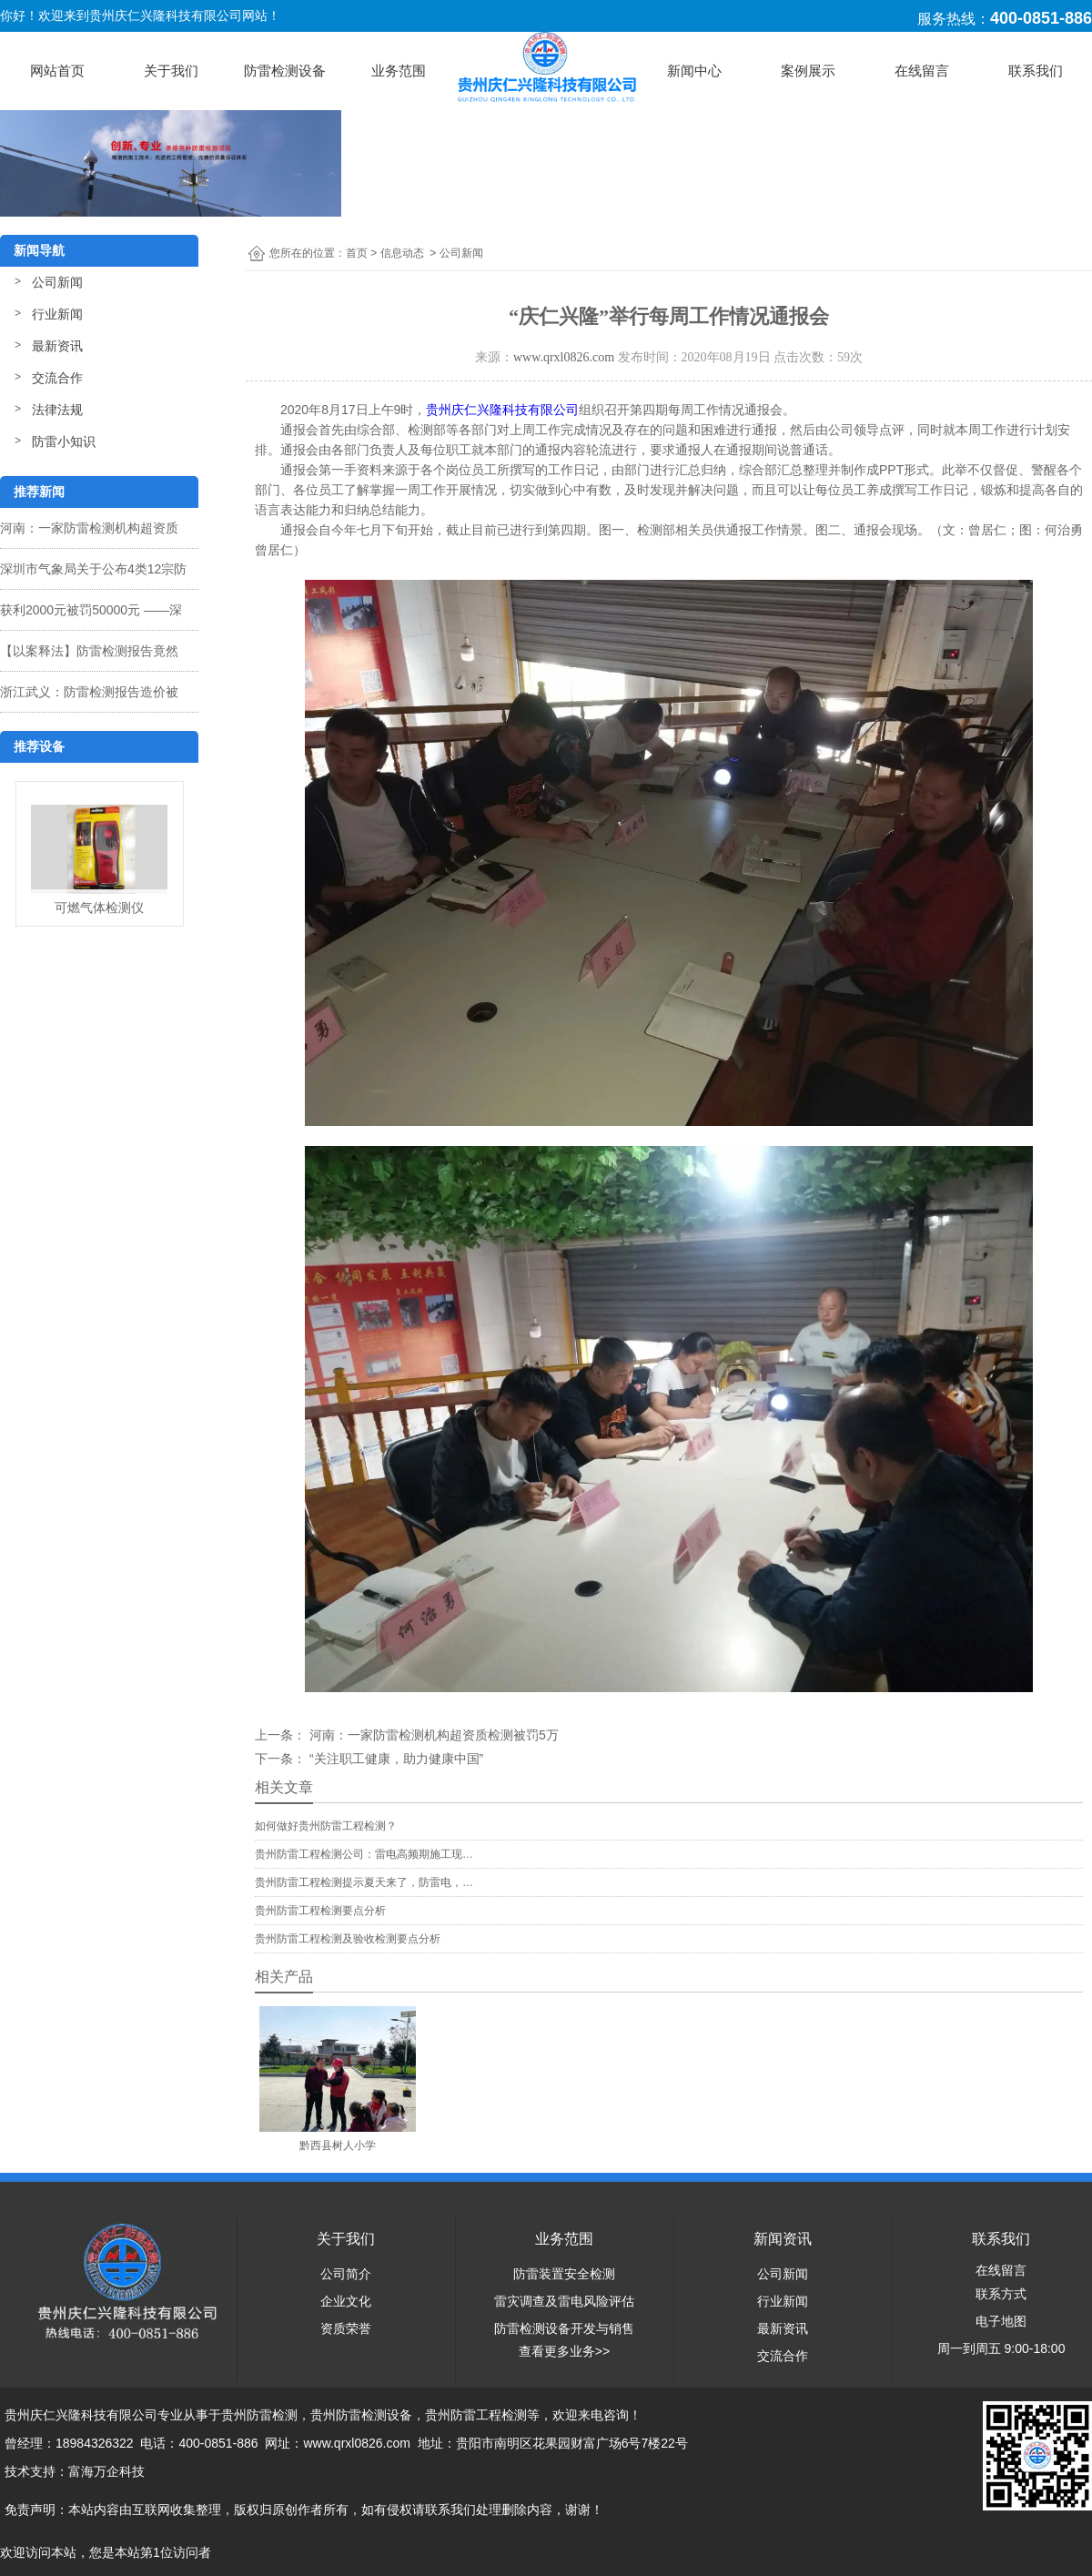 The image size is (1092, 2576). Describe the element at coordinates (432, 1735) in the screenshot. I see `河南：一家防雷检测机构超资质检测被罚5万` at that location.